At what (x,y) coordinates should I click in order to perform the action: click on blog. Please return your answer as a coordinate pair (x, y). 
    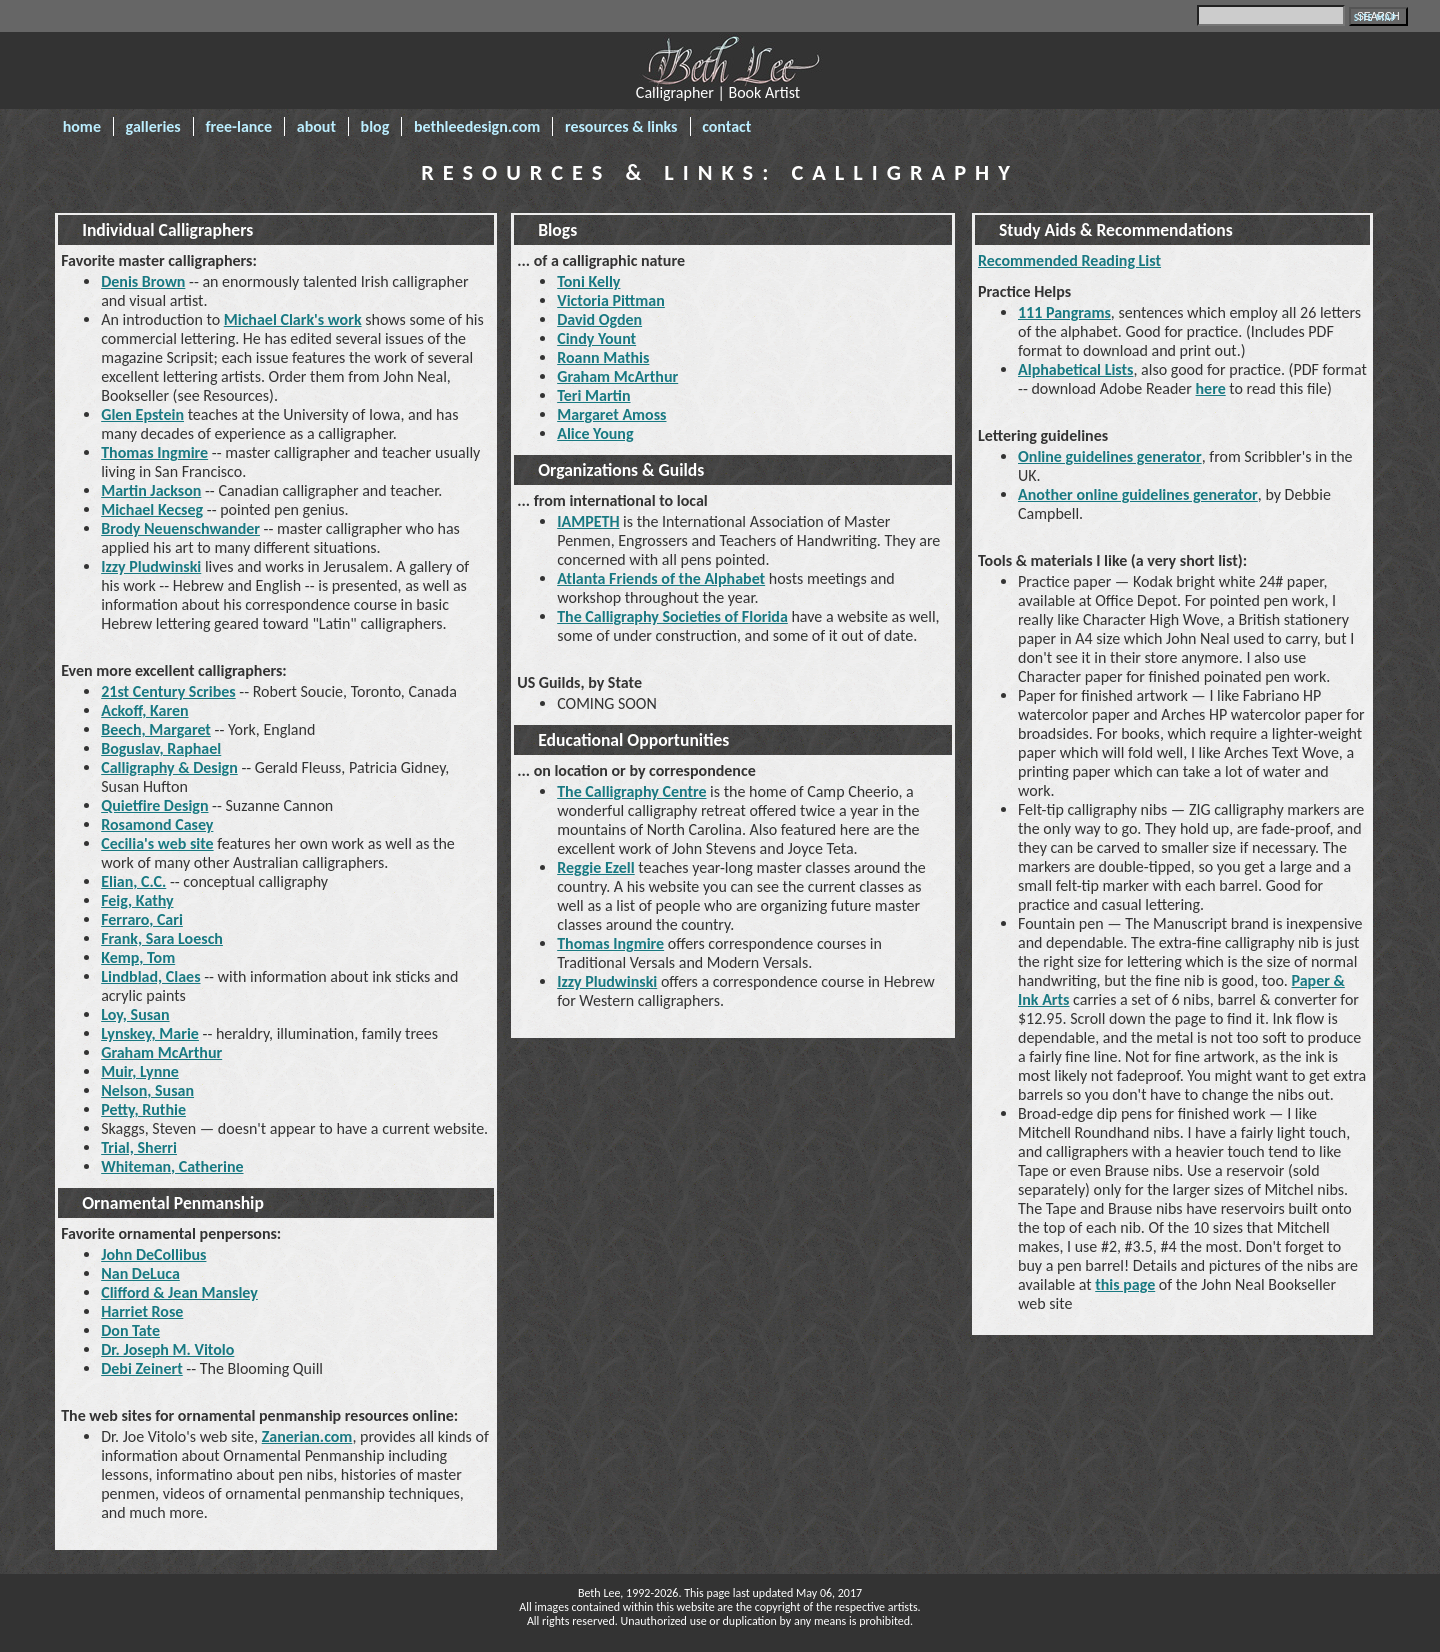
    Looking at the image, I should click on (375, 126).